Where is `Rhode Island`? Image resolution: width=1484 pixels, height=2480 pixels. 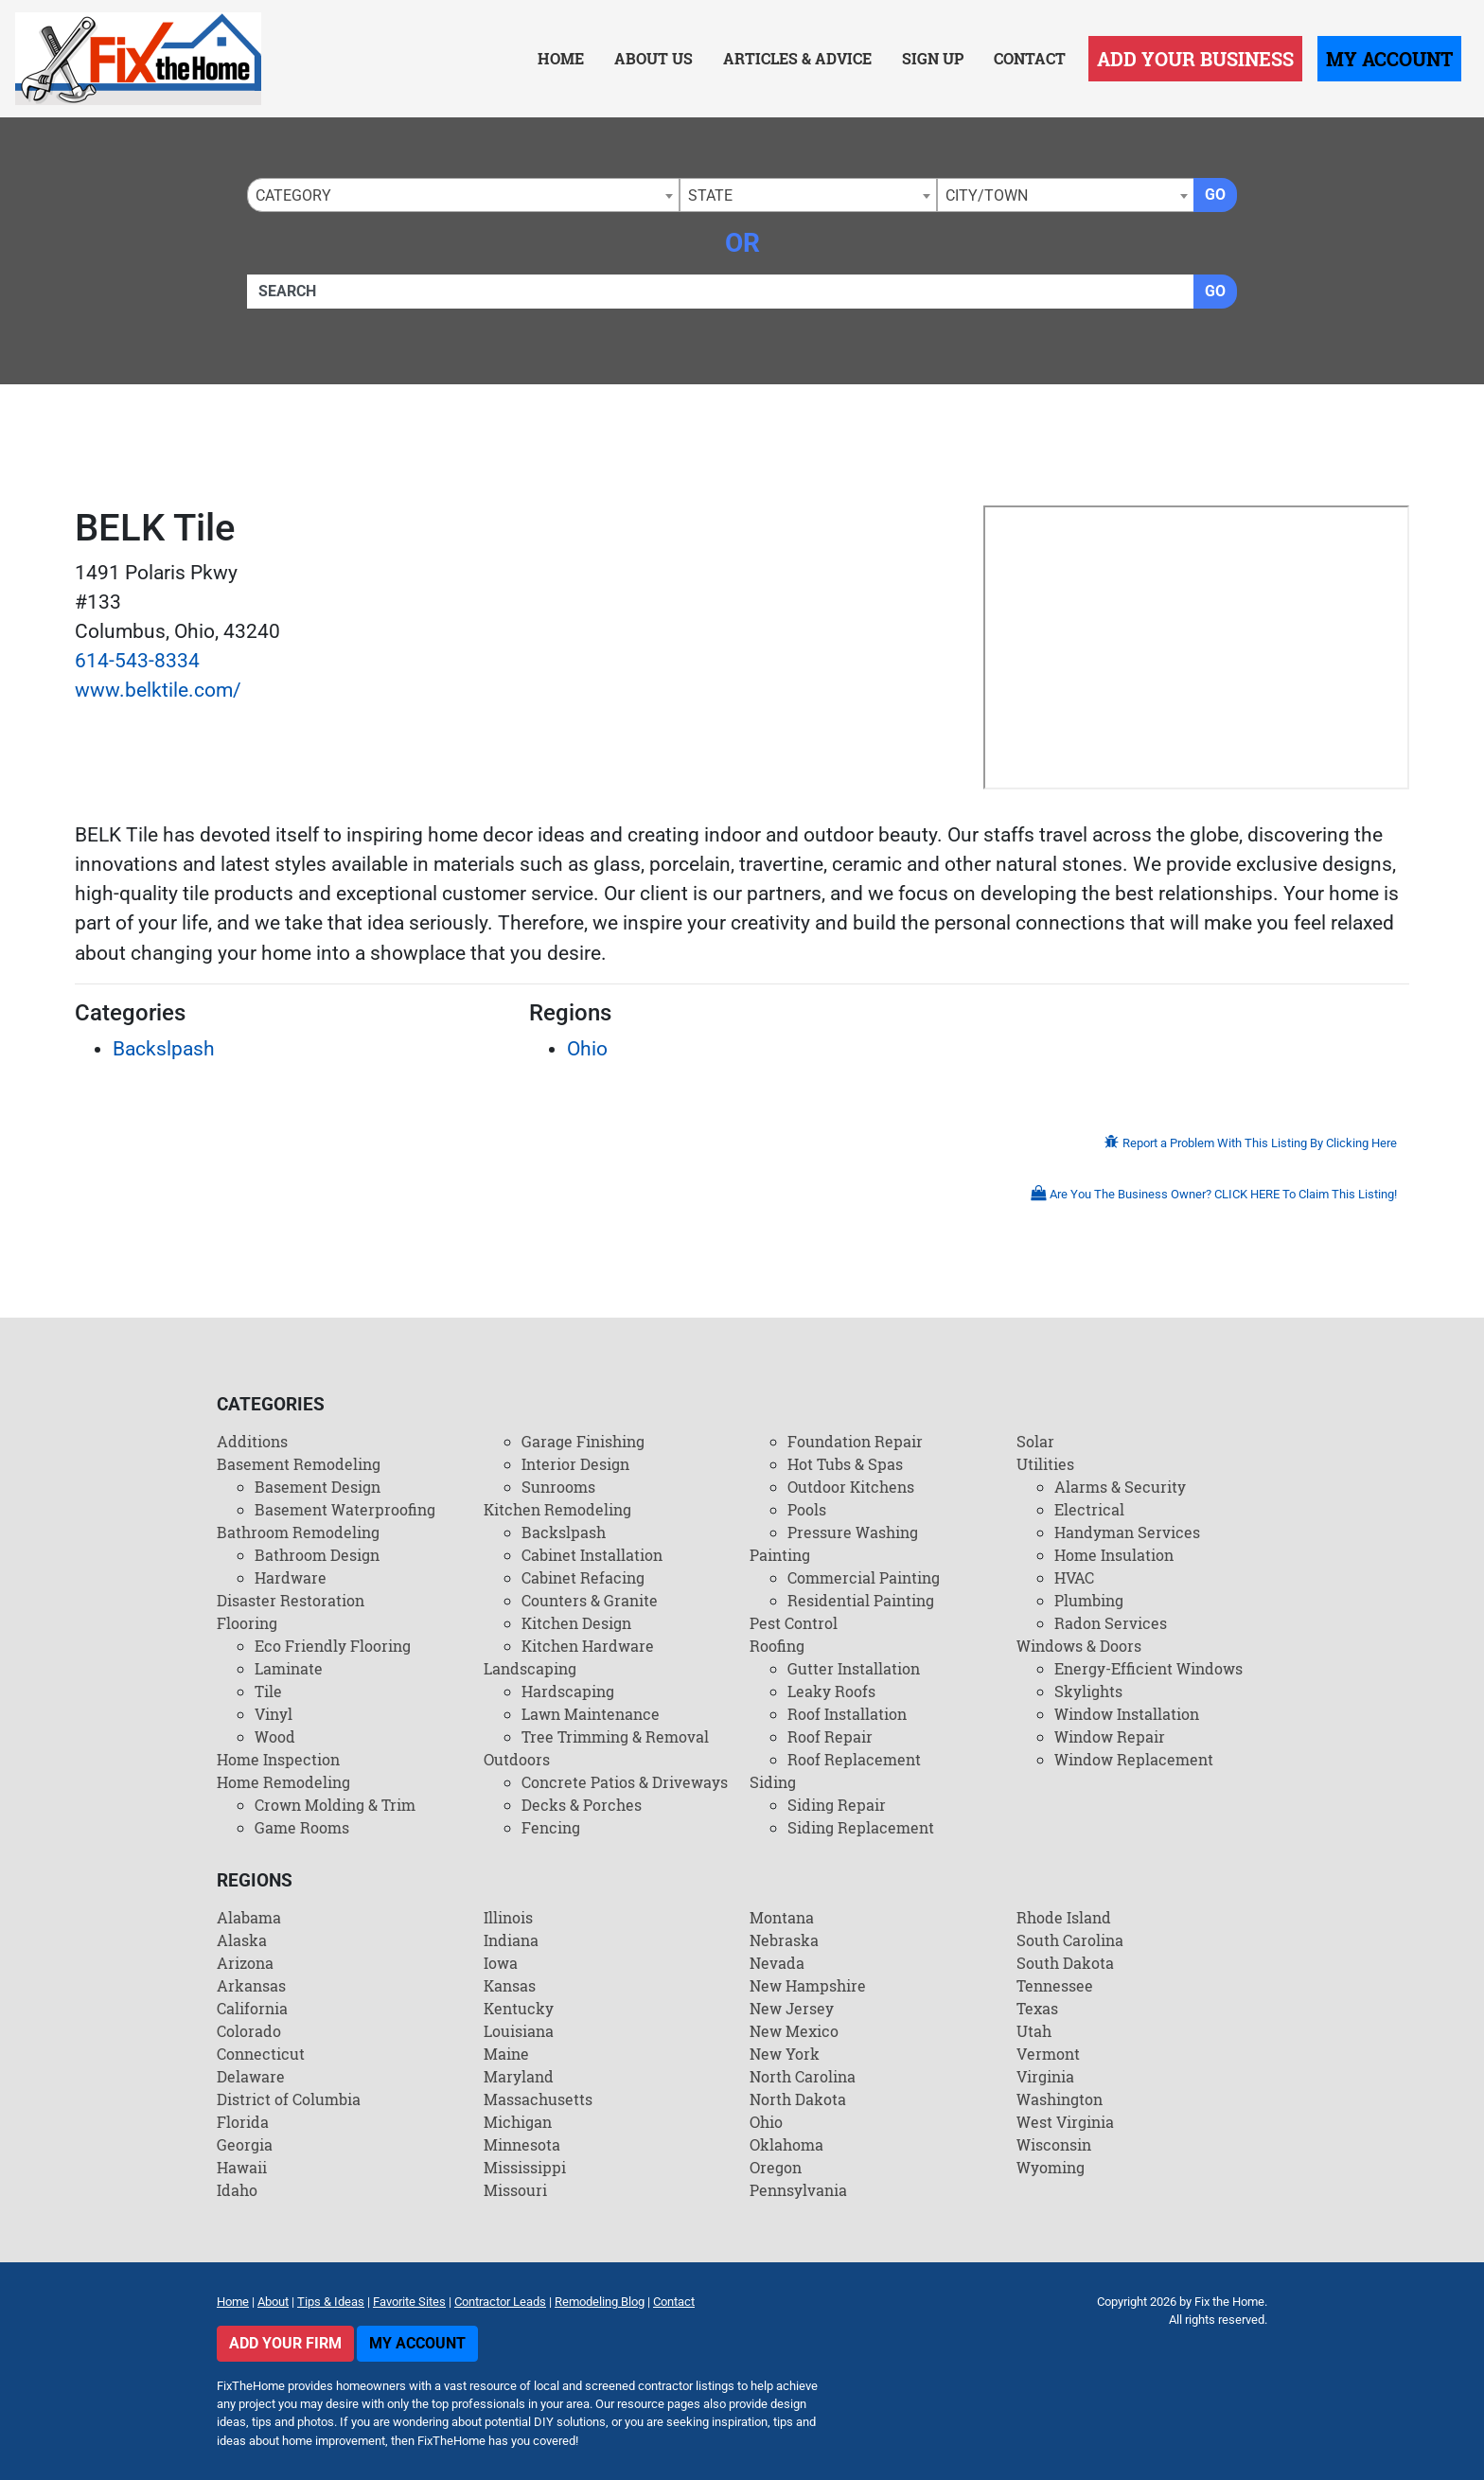 Rhode Island is located at coordinates (1063, 1917).